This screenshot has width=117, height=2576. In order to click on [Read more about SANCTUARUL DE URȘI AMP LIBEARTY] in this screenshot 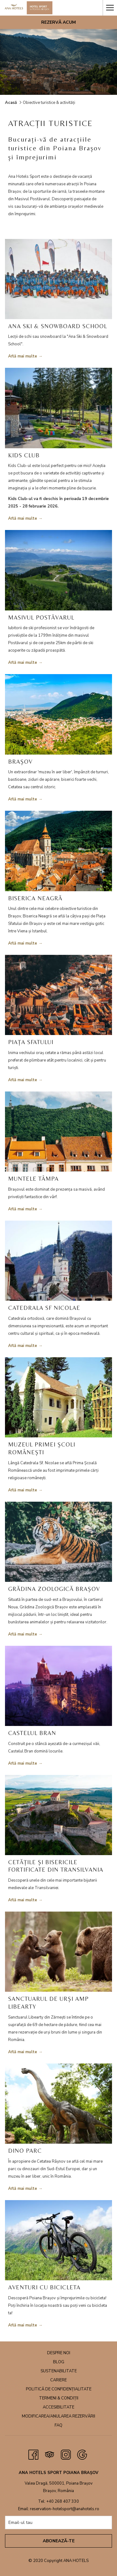, I will do `click(58, 1952)`.